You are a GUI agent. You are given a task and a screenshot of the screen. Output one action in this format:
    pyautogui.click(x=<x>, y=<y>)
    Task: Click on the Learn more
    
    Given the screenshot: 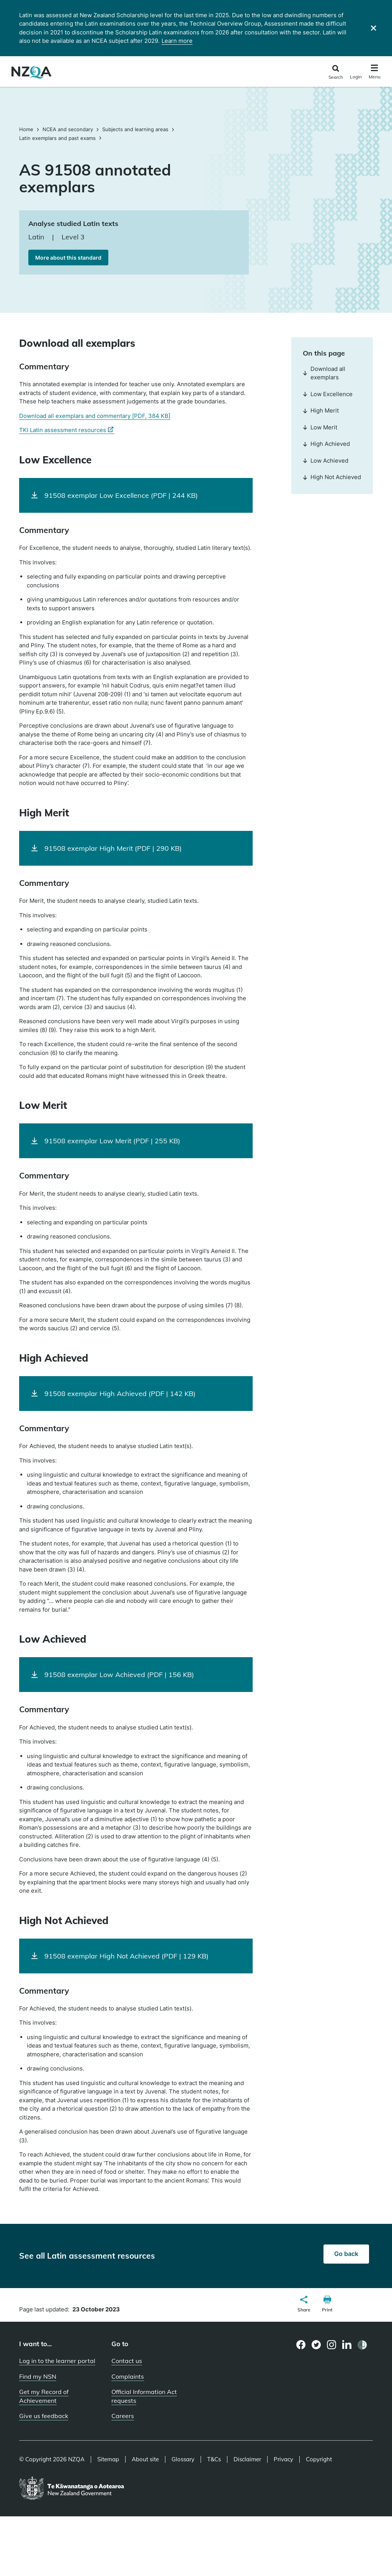 What is the action you would take?
    pyautogui.click(x=177, y=40)
    